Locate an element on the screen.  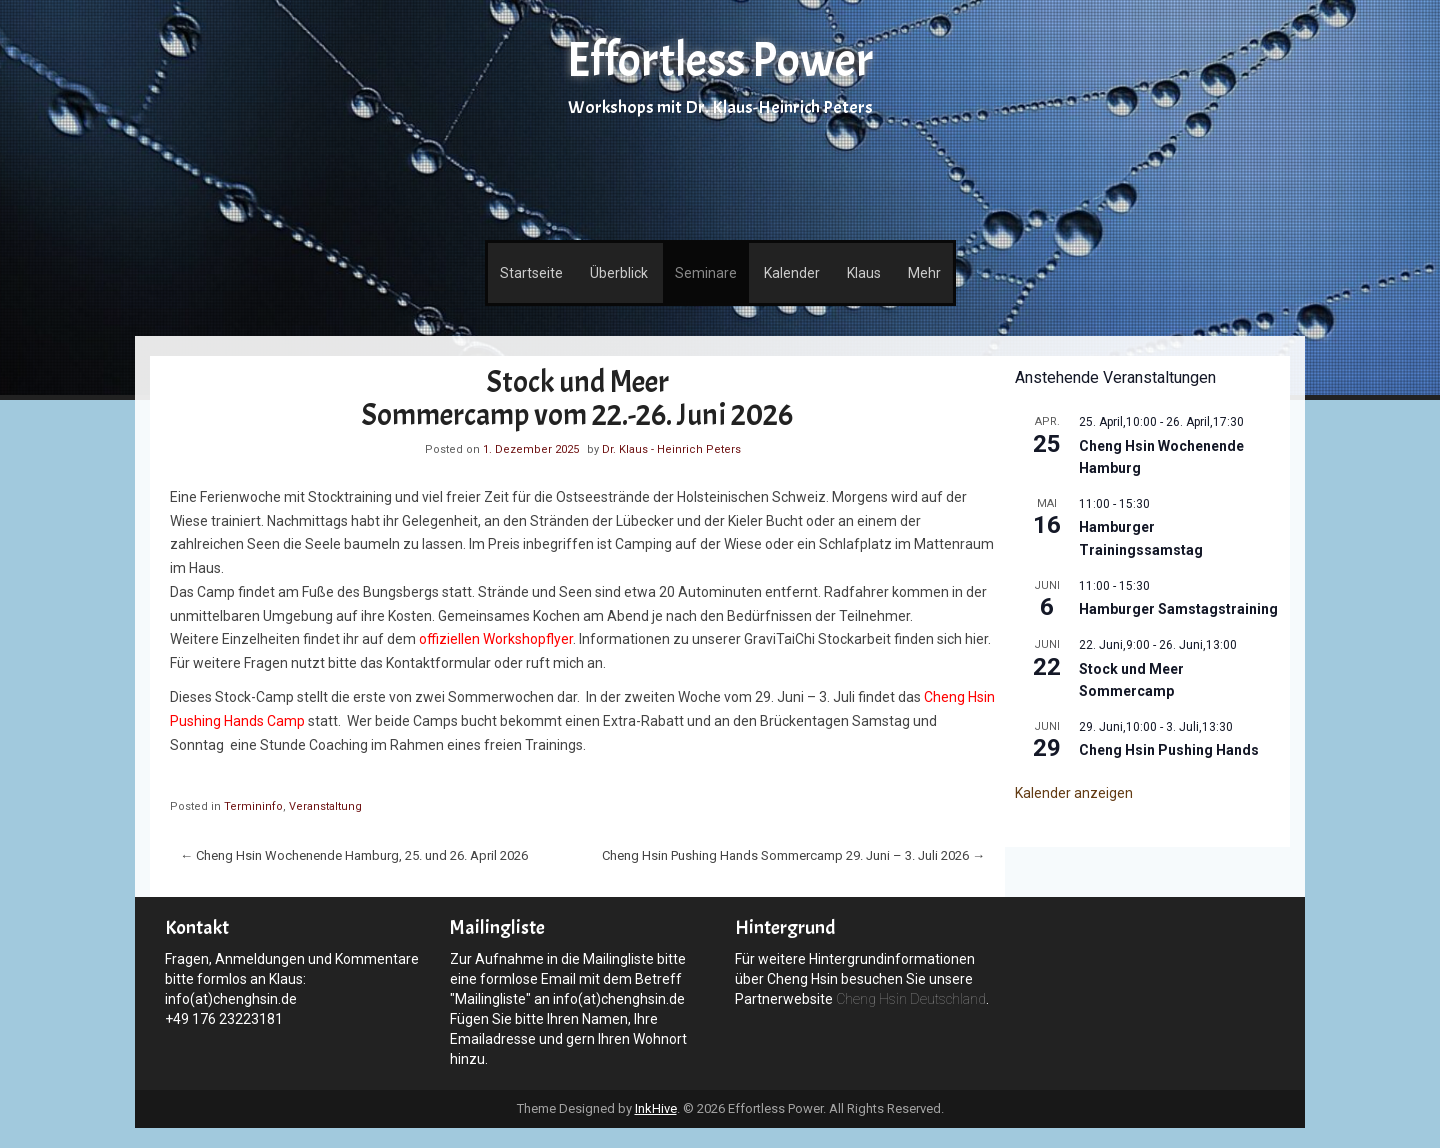
Überblick is located at coordinates (619, 273).